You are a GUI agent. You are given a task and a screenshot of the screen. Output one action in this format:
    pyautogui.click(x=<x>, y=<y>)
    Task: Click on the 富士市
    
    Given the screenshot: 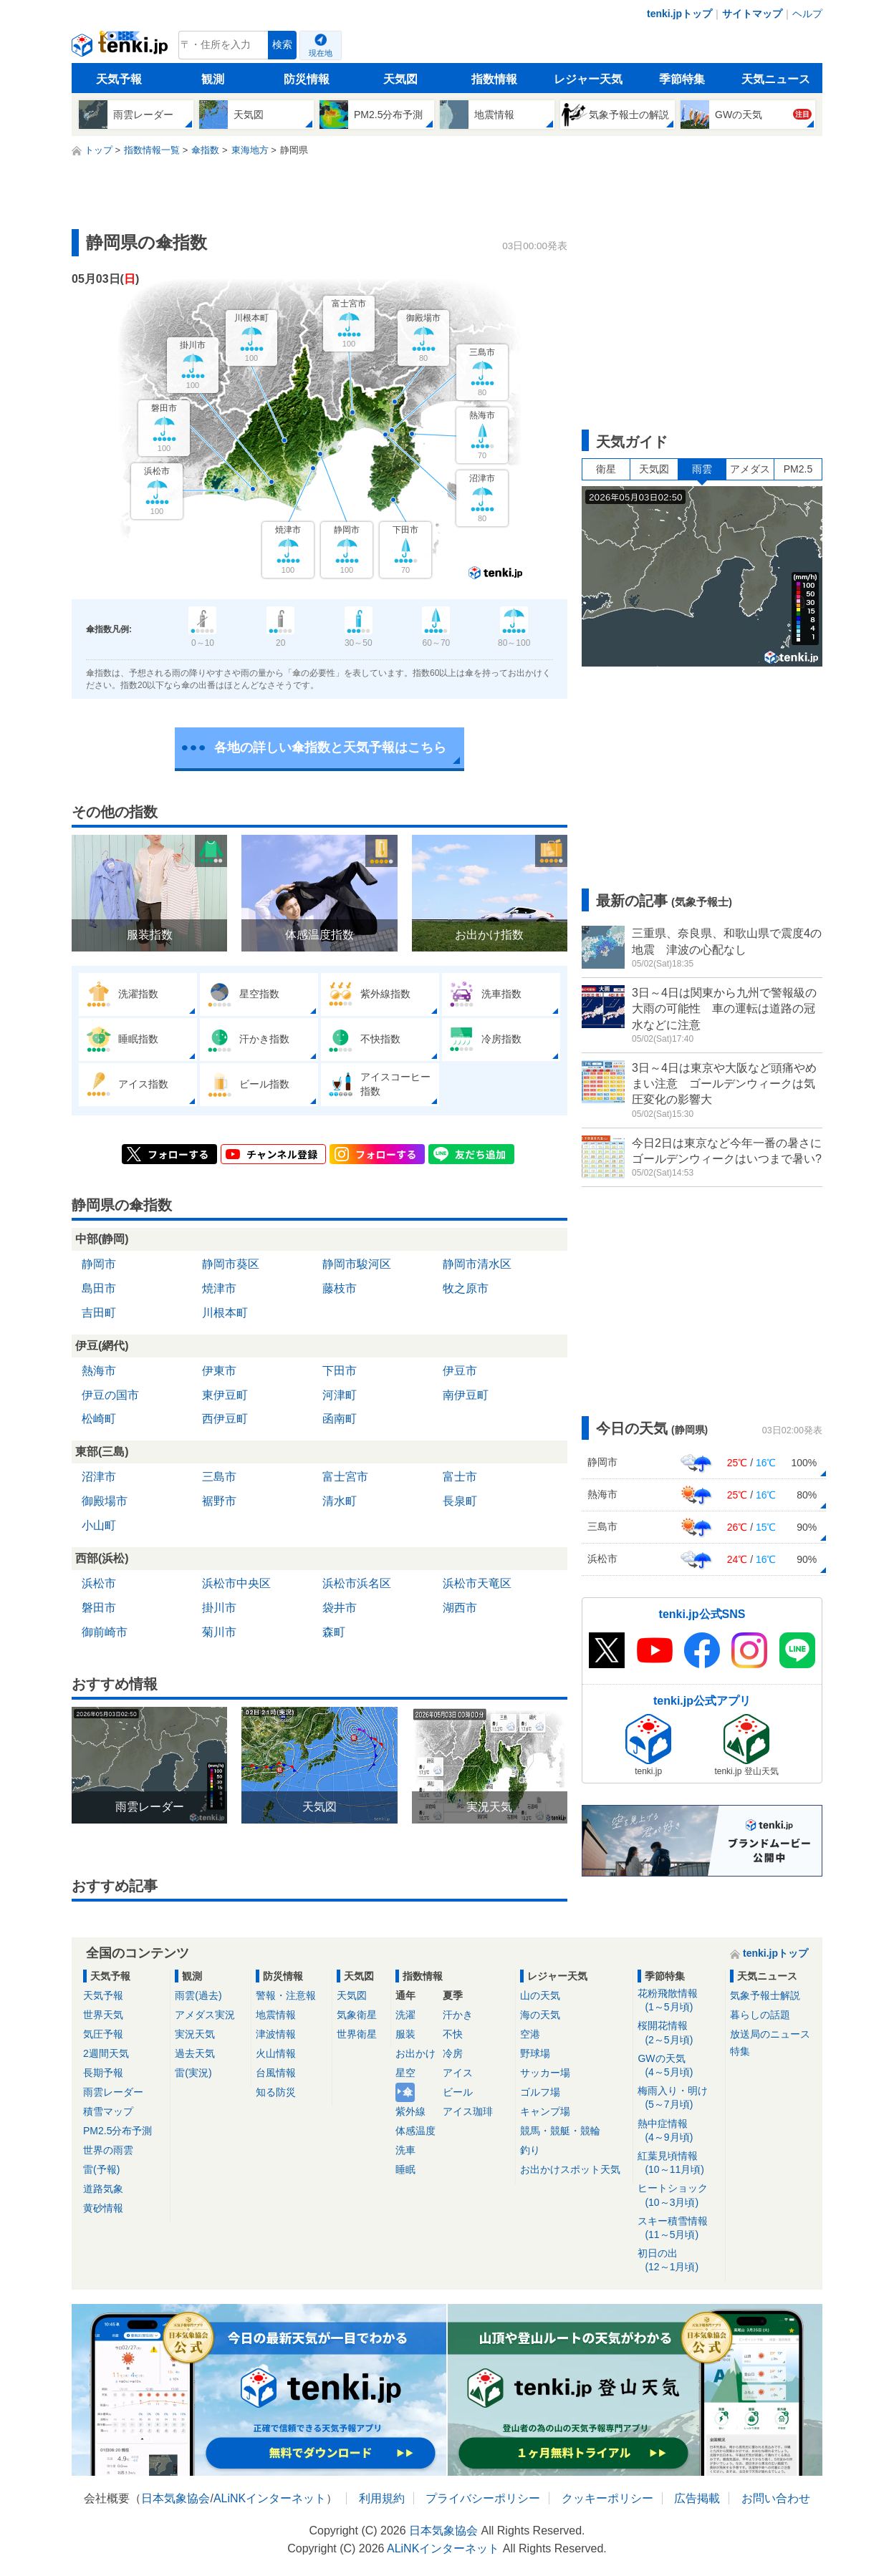 What is the action you would take?
    pyautogui.click(x=460, y=1477)
    